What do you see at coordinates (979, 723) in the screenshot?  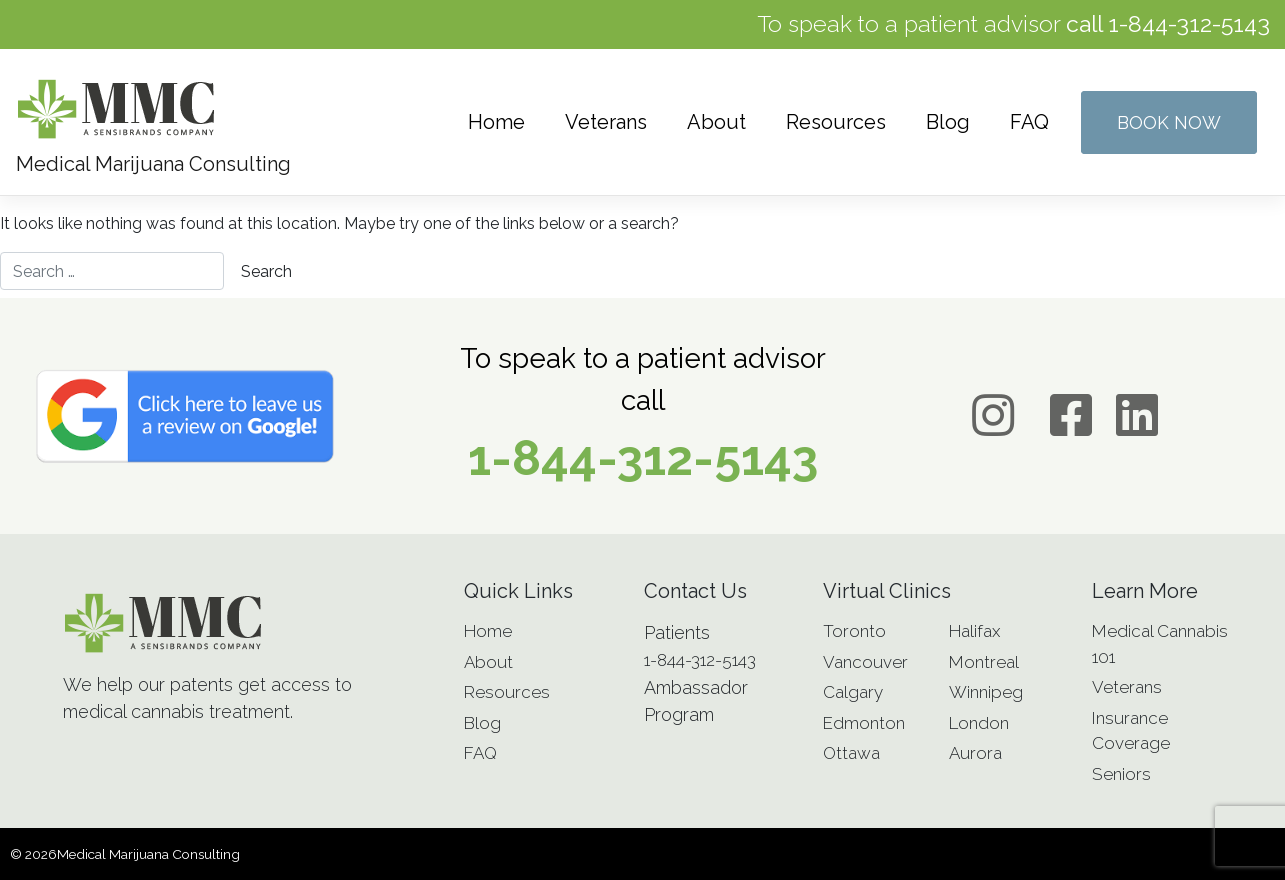 I see `London` at bounding box center [979, 723].